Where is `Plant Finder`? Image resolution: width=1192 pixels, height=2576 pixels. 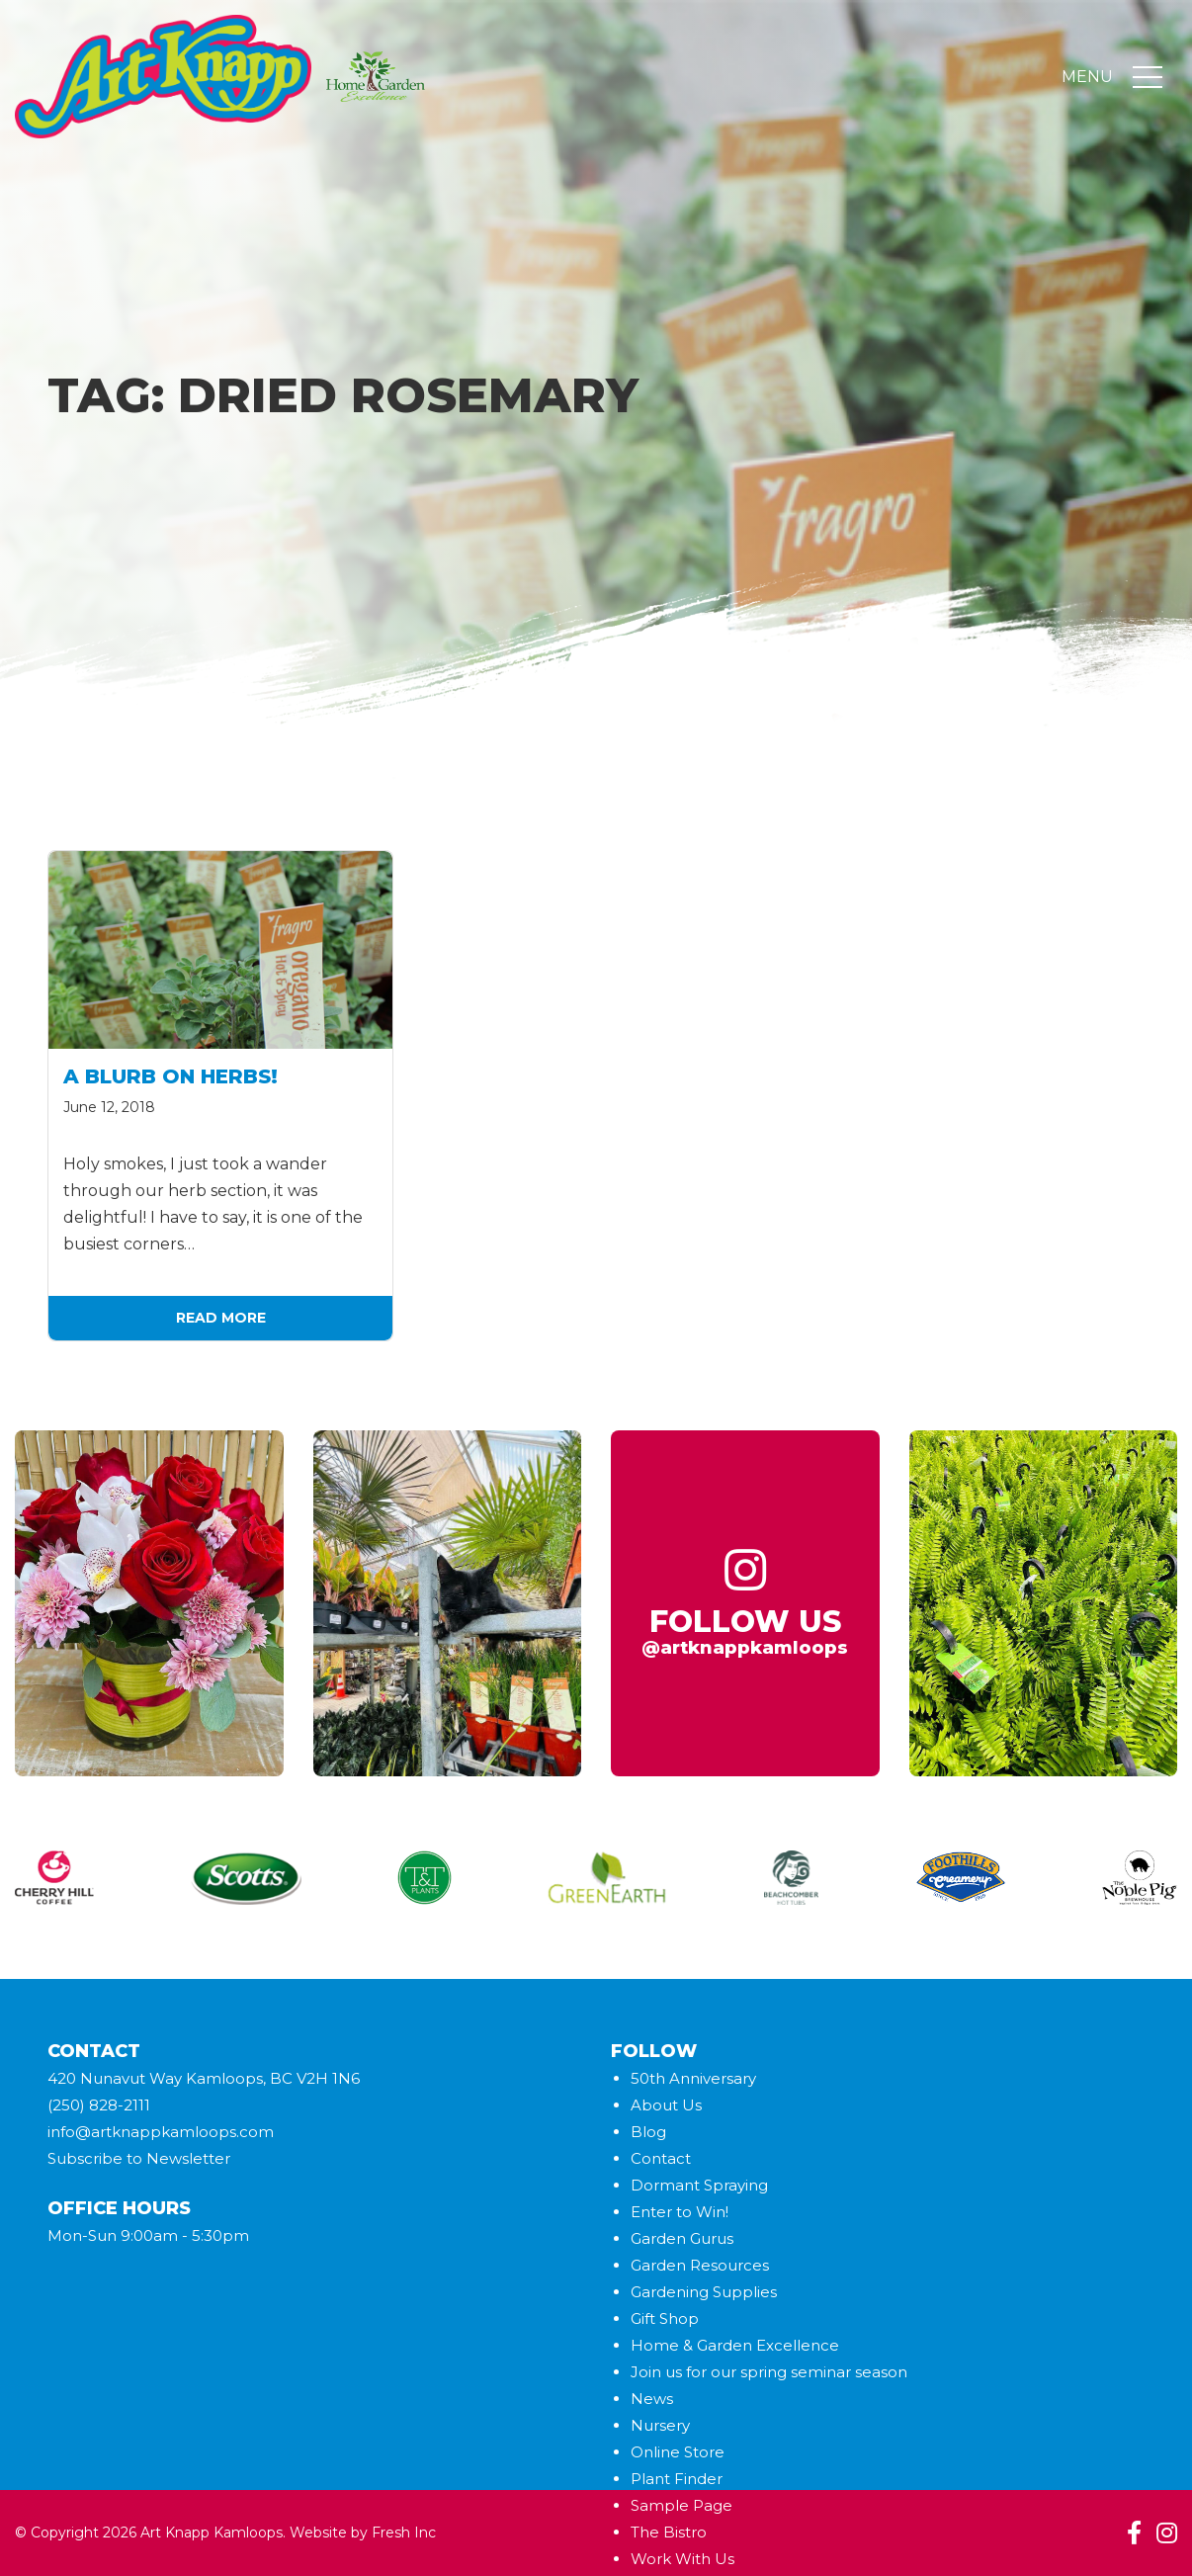 Plant Finder is located at coordinates (677, 2478).